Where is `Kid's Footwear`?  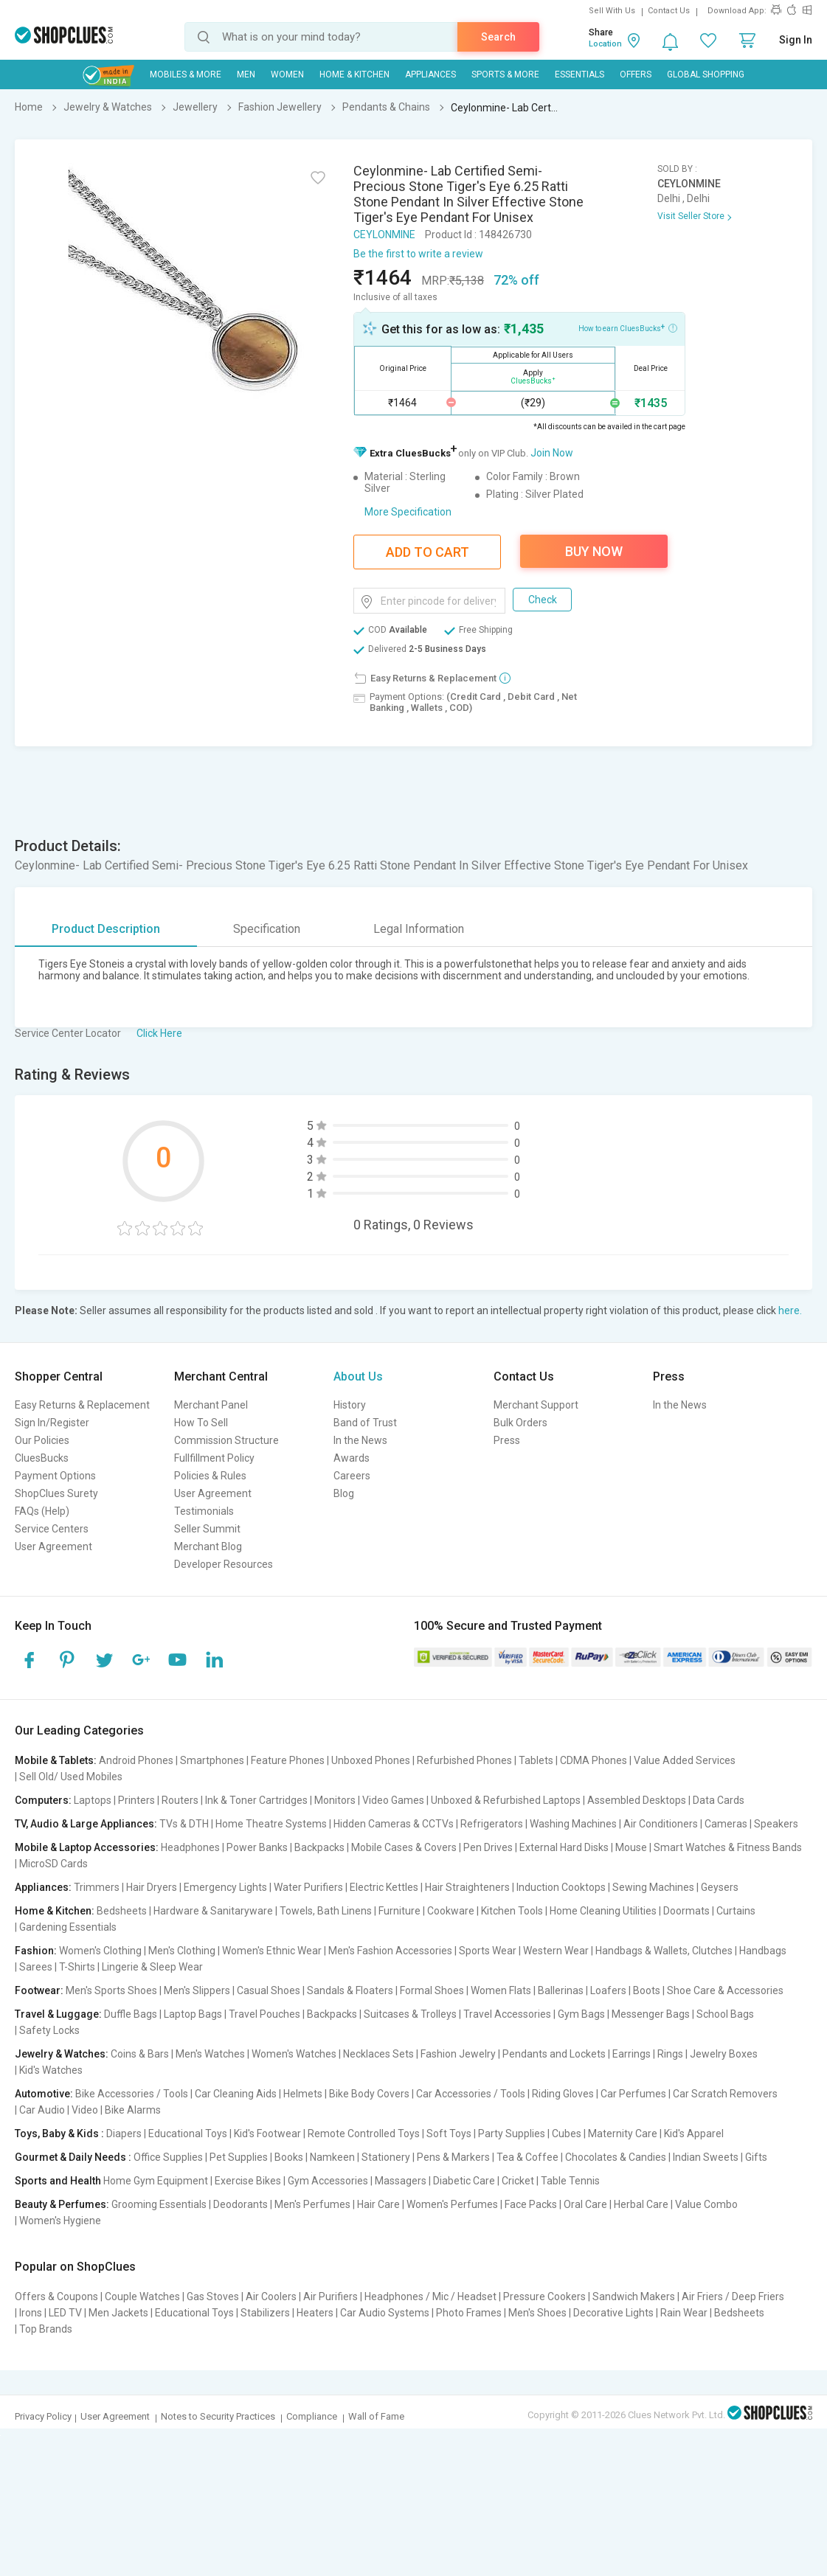
Kid's Footwear is located at coordinates (267, 2133).